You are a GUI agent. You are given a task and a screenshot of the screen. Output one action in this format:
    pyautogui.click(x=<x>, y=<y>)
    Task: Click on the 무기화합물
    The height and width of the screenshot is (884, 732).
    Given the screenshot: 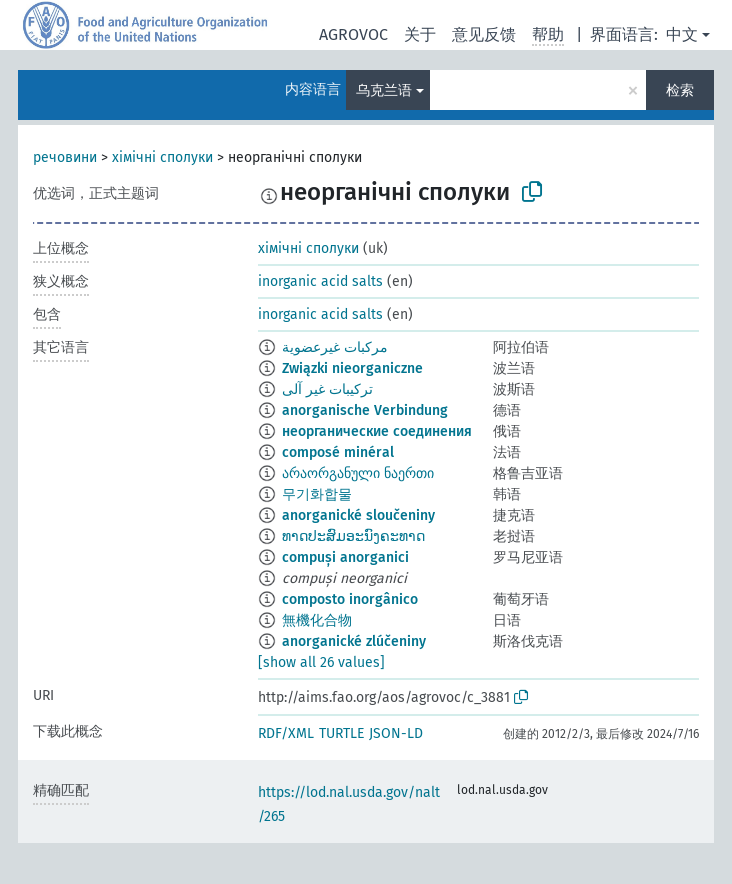 What is the action you would take?
    pyautogui.click(x=317, y=494)
    